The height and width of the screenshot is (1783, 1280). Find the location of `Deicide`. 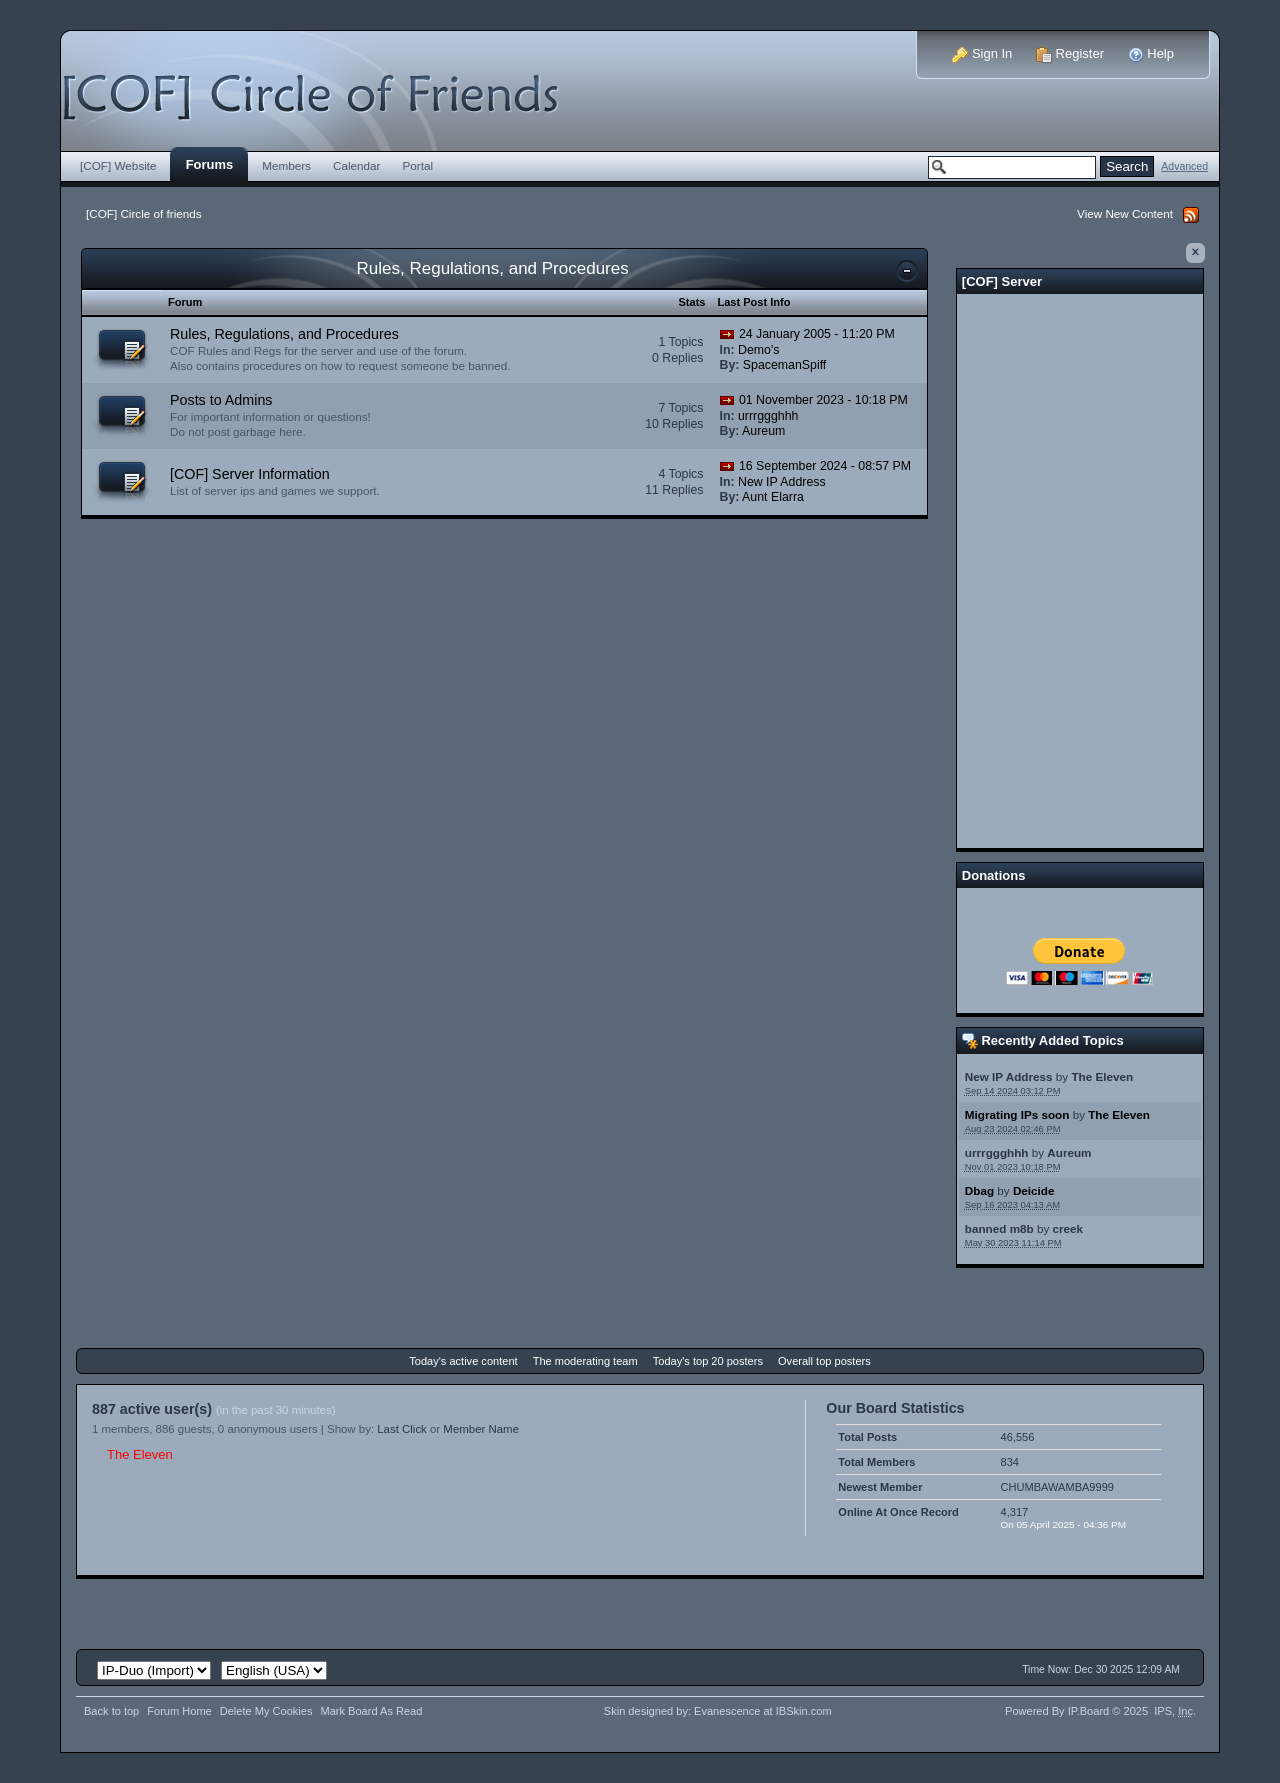

Deicide is located at coordinates (1034, 1190).